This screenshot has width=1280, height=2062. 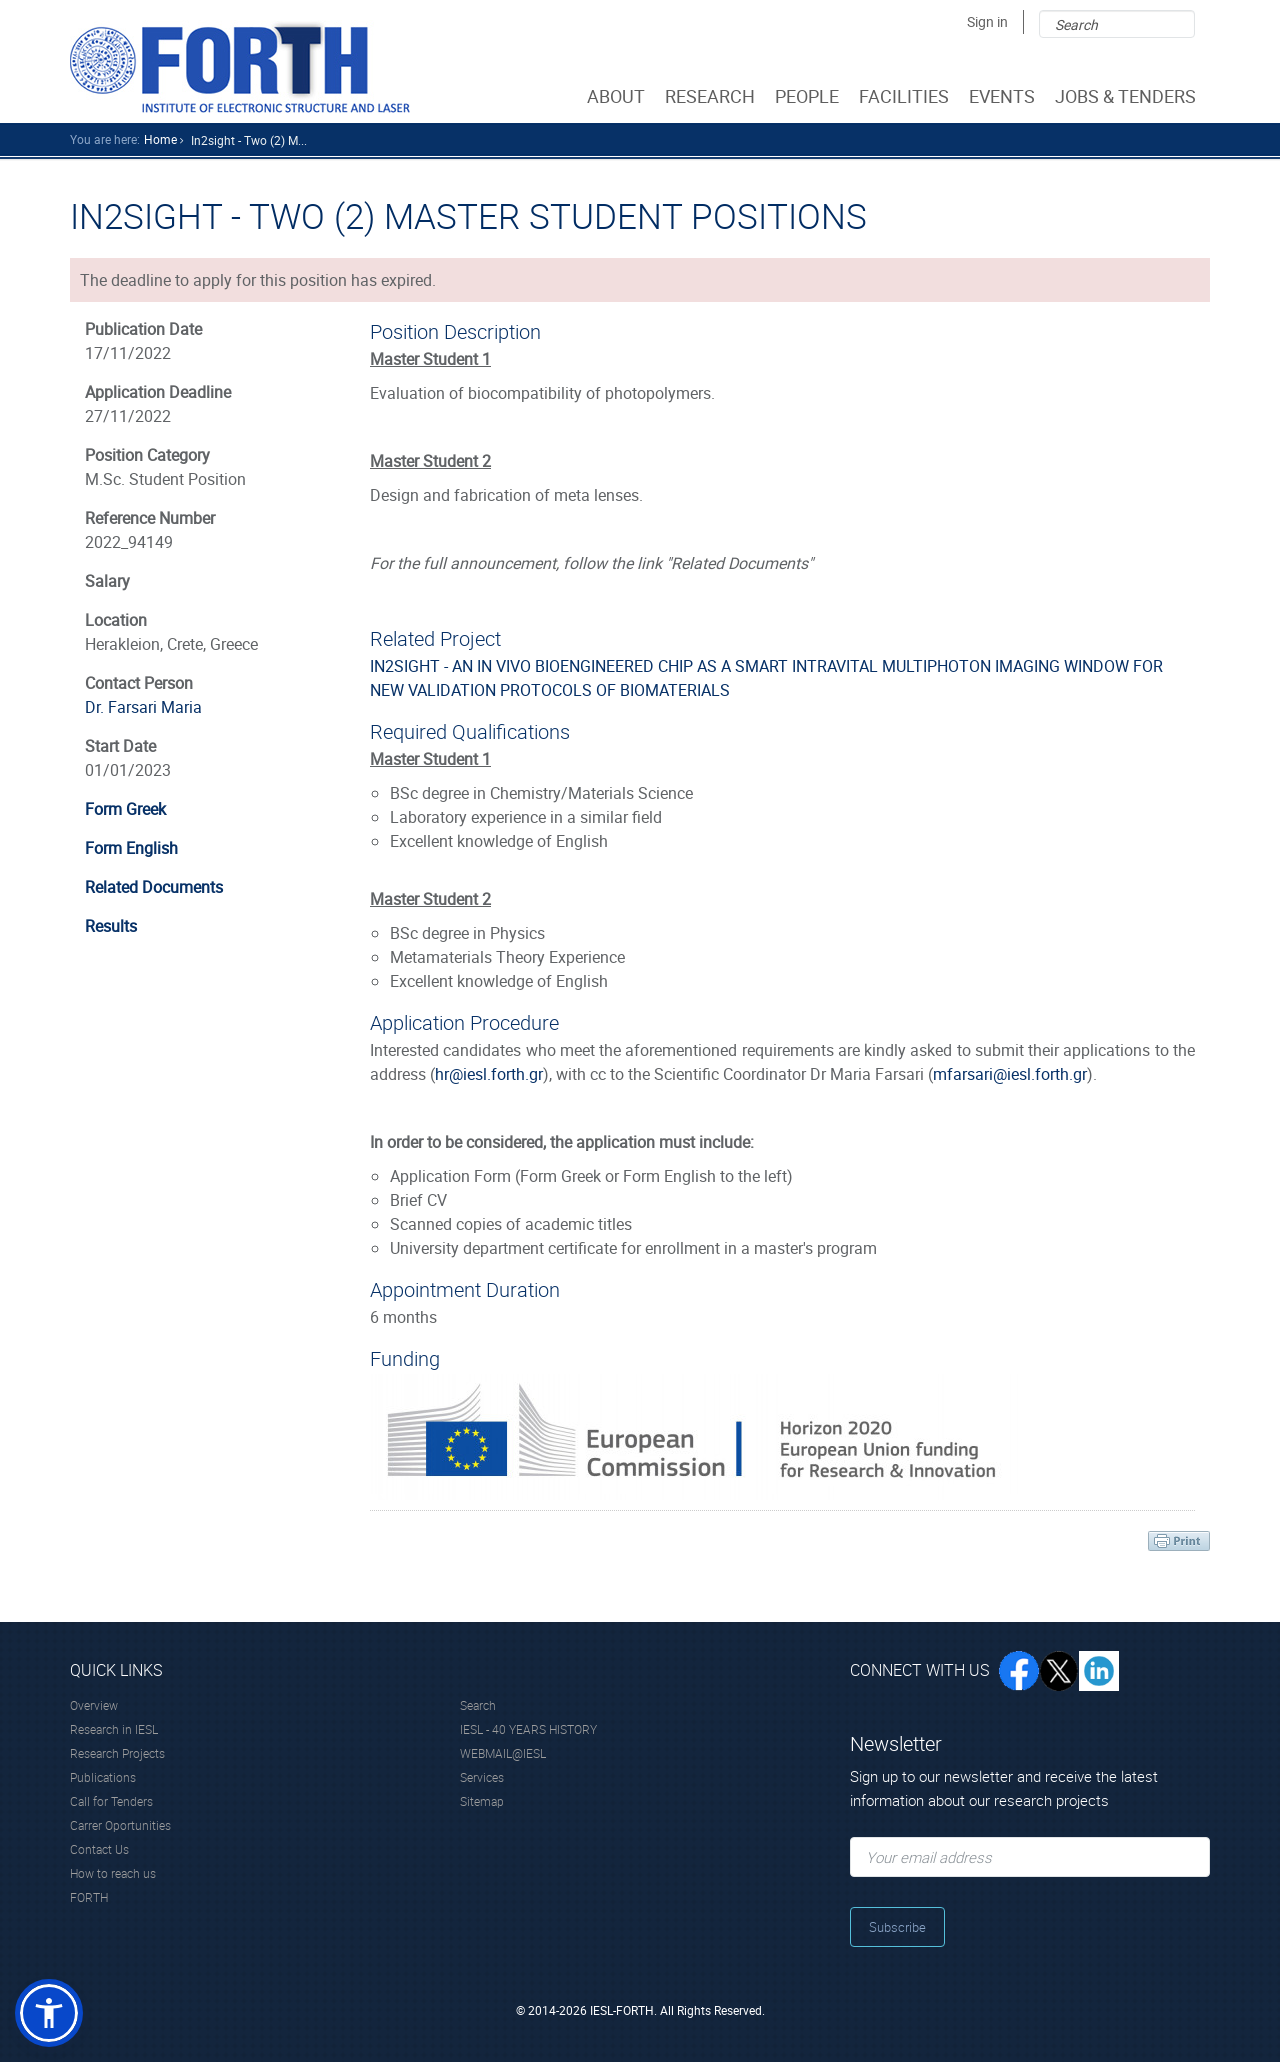 I want to click on Research in IESL, so click(x=114, y=1729).